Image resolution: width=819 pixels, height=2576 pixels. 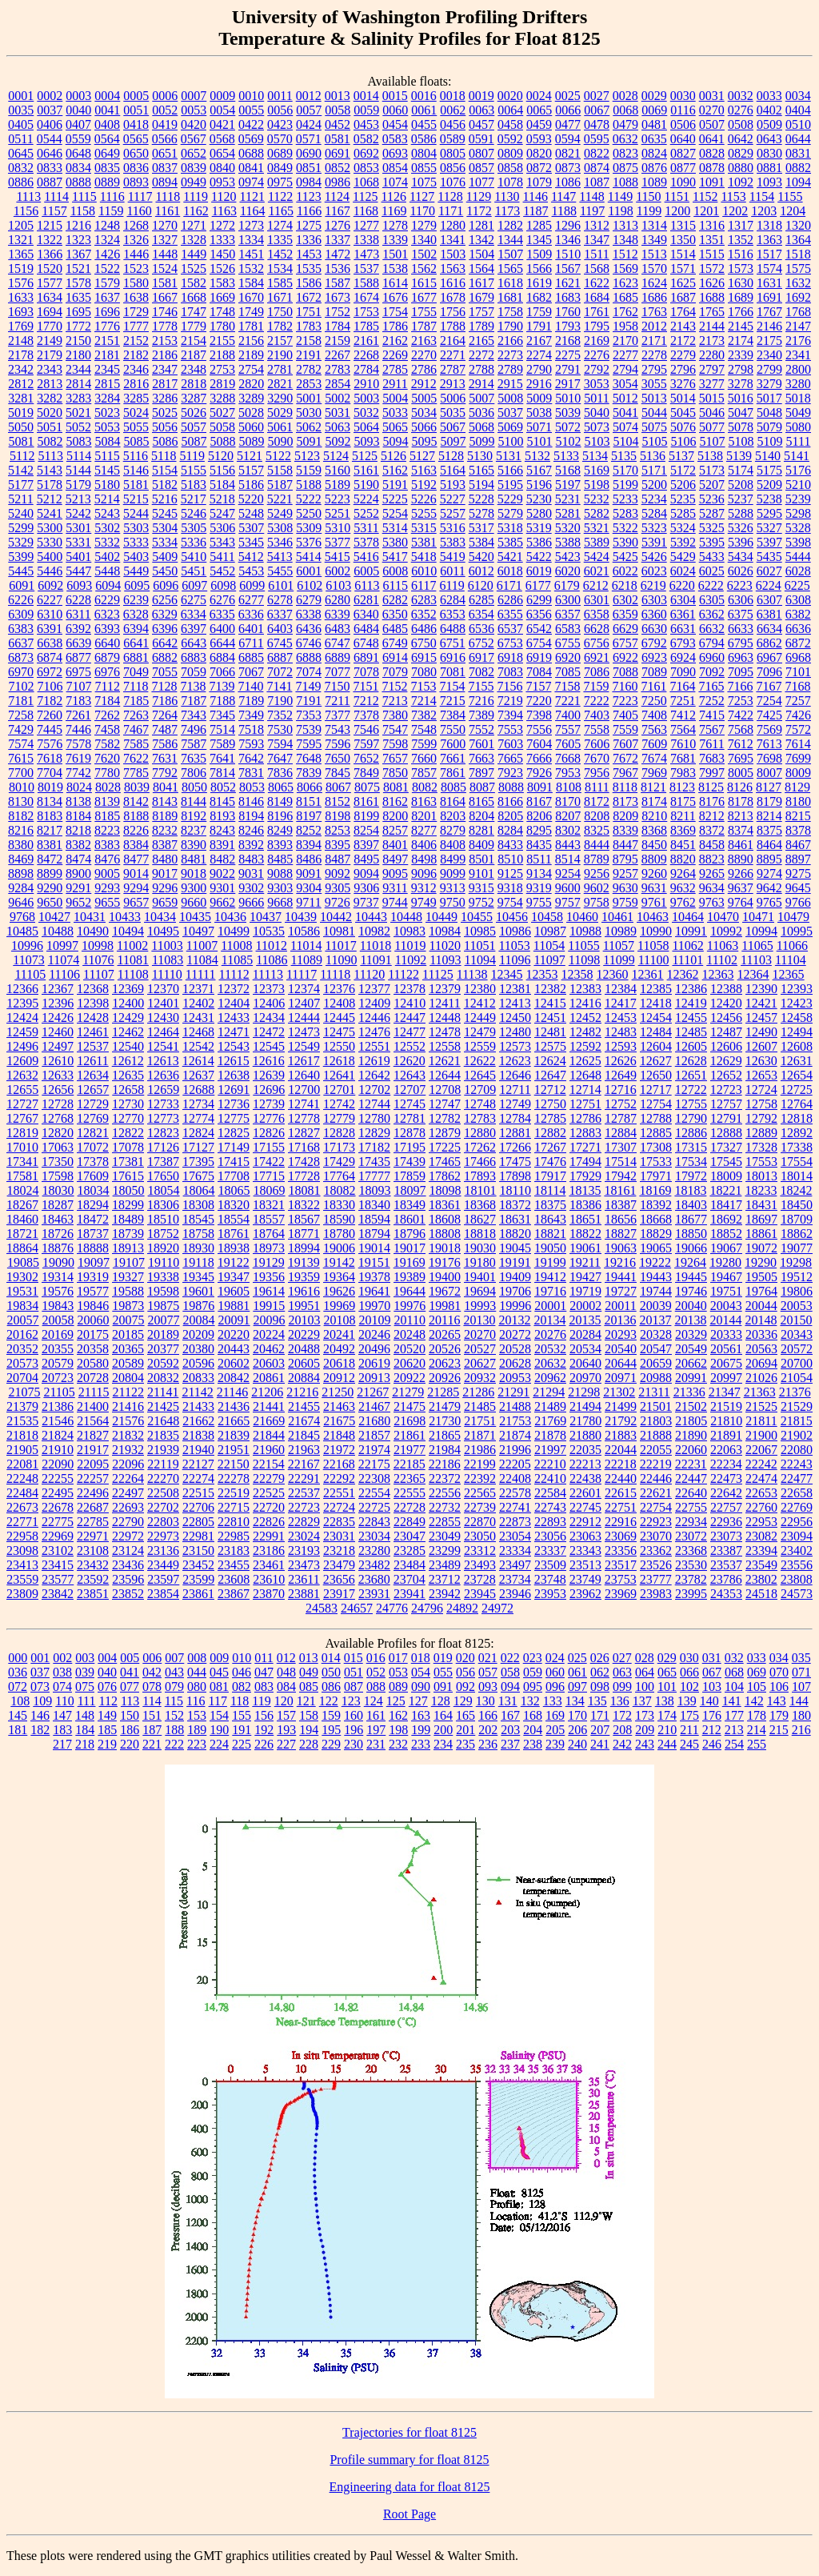 What do you see at coordinates (198, 1133) in the screenshot?
I see `12824` at bounding box center [198, 1133].